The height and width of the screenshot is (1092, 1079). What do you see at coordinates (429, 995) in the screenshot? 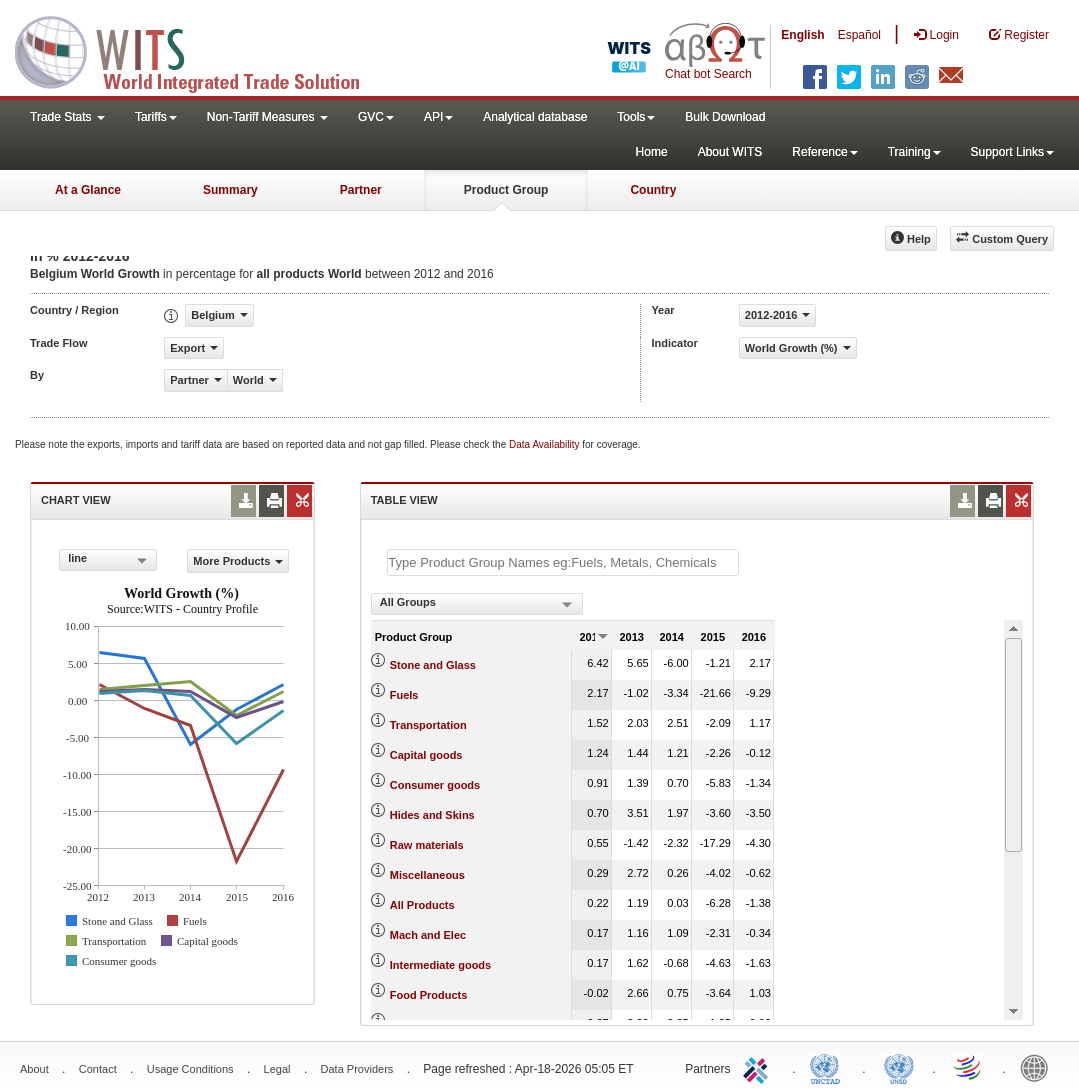
I see `Food Products` at bounding box center [429, 995].